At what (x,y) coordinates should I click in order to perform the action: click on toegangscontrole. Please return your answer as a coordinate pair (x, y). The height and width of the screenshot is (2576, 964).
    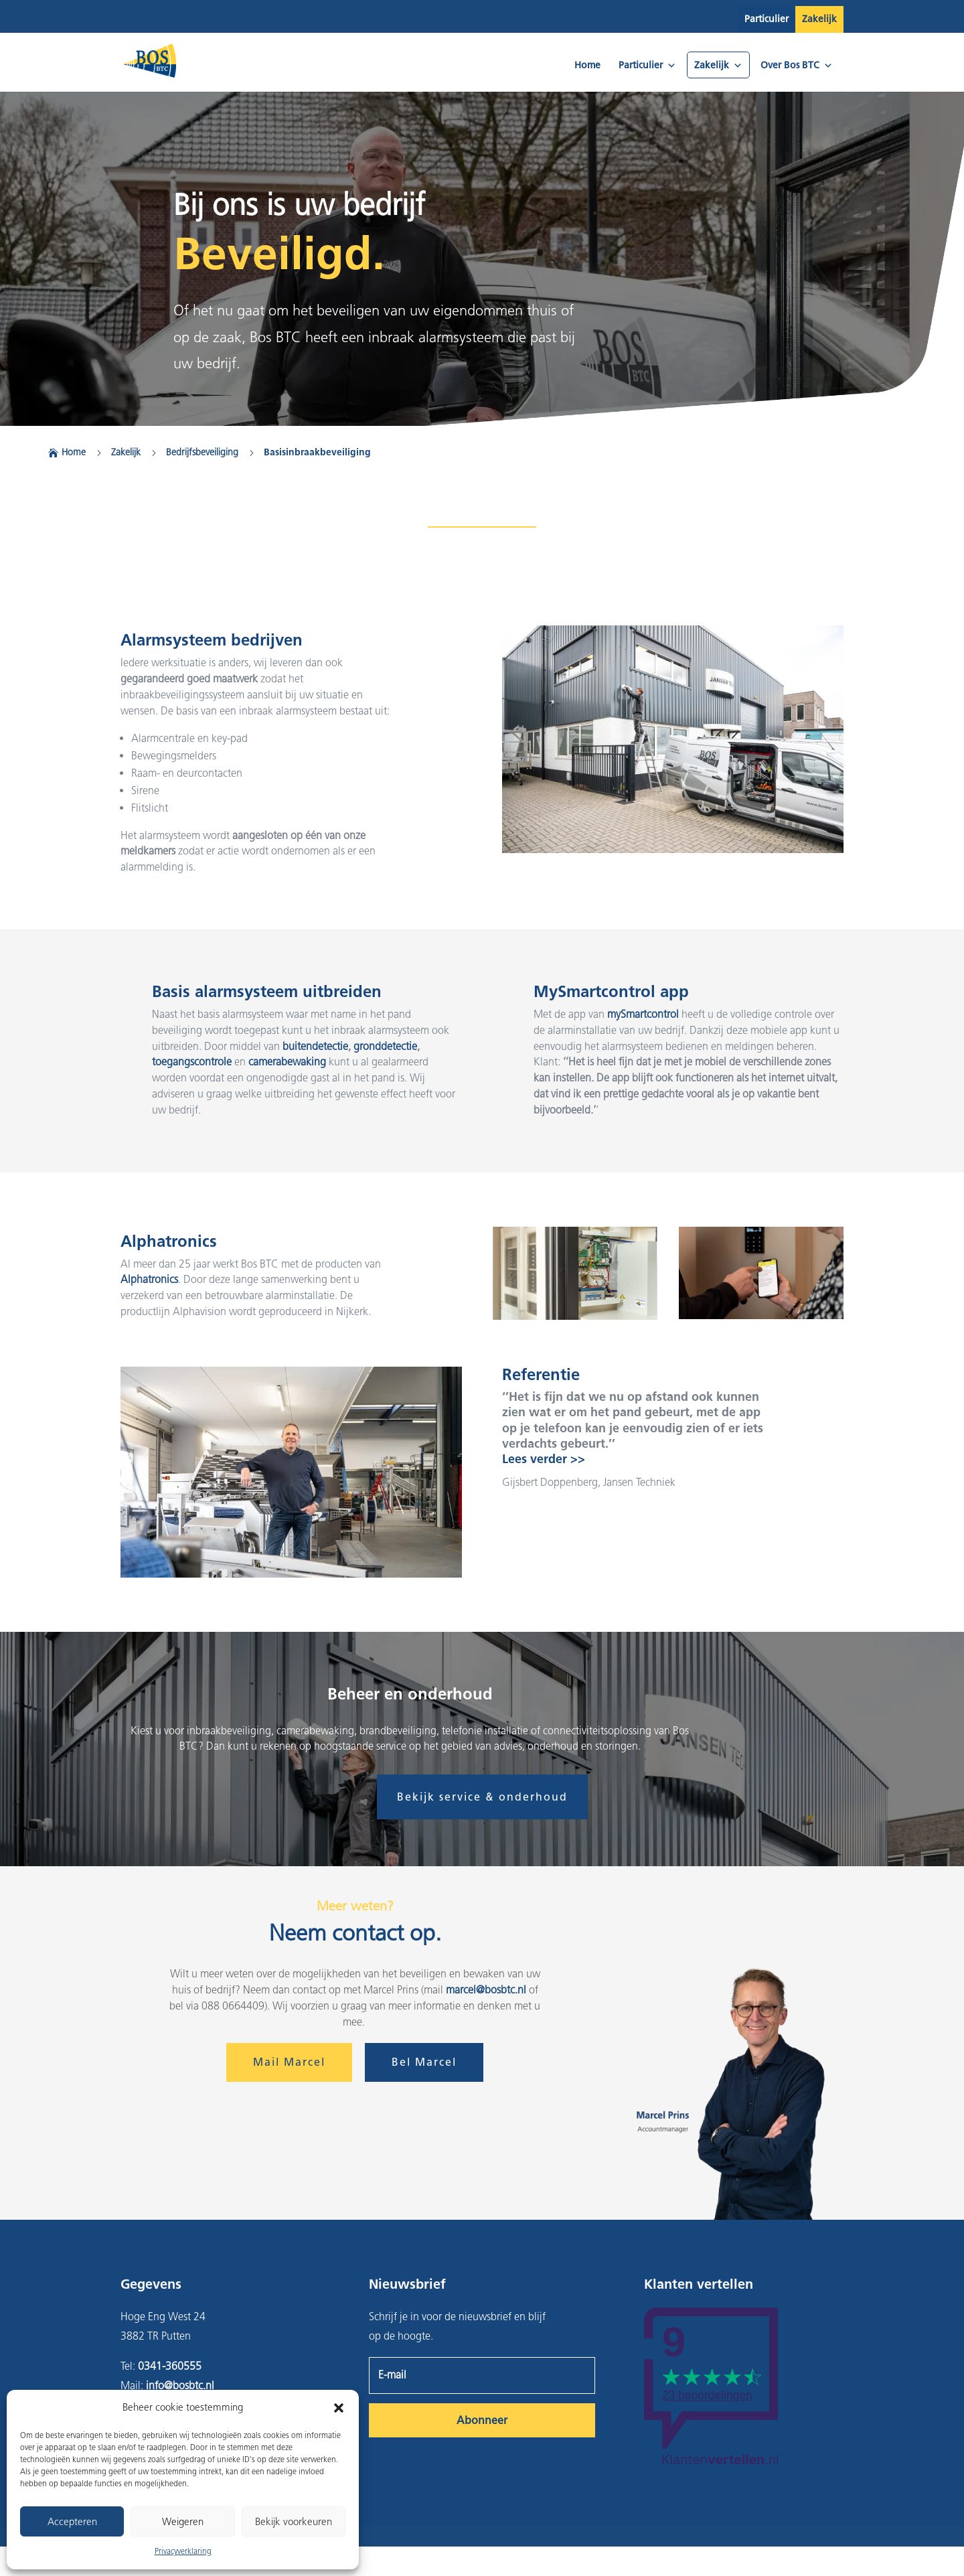
    Looking at the image, I should click on (192, 1061).